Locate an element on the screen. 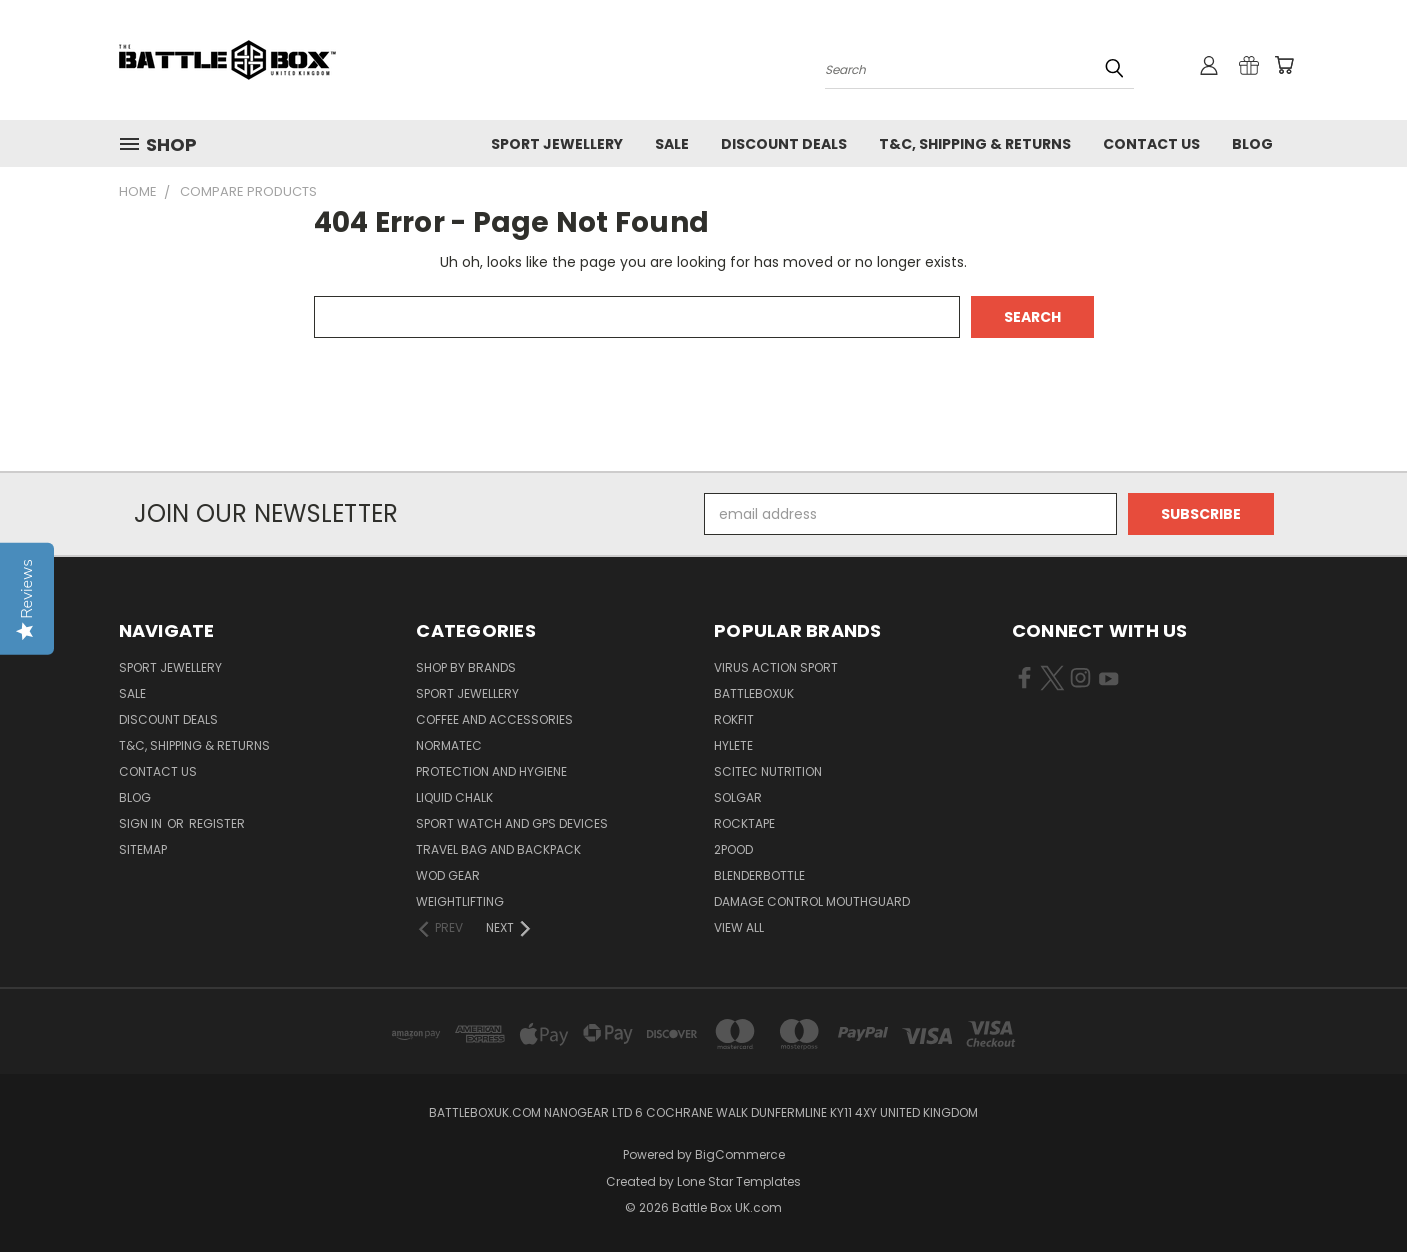  Sitemap is located at coordinates (143, 849).